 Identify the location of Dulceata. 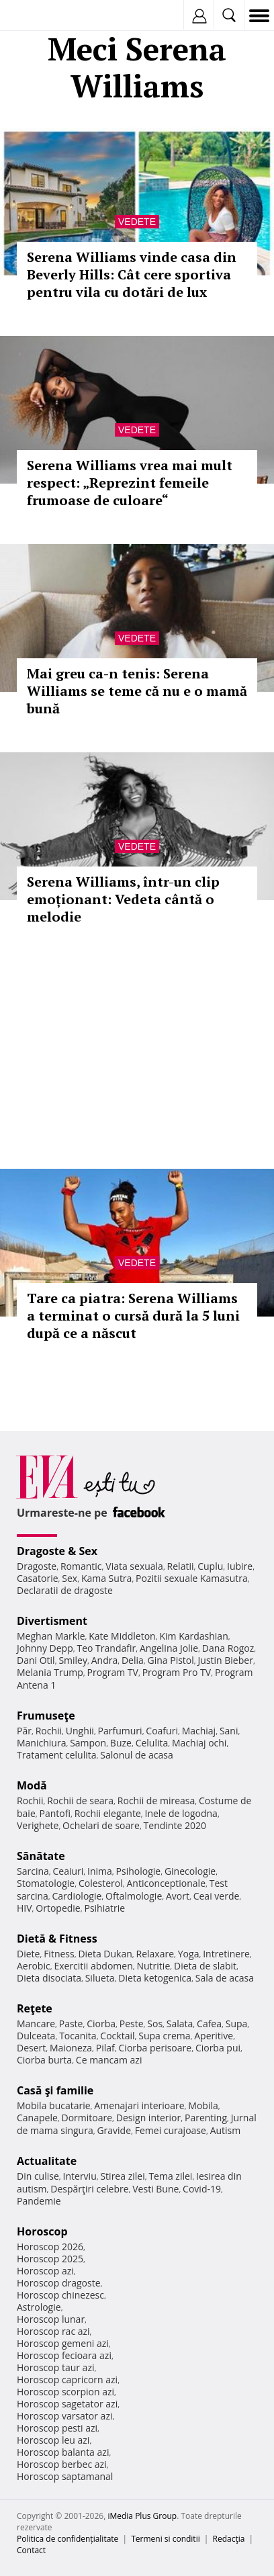
(36, 2035).